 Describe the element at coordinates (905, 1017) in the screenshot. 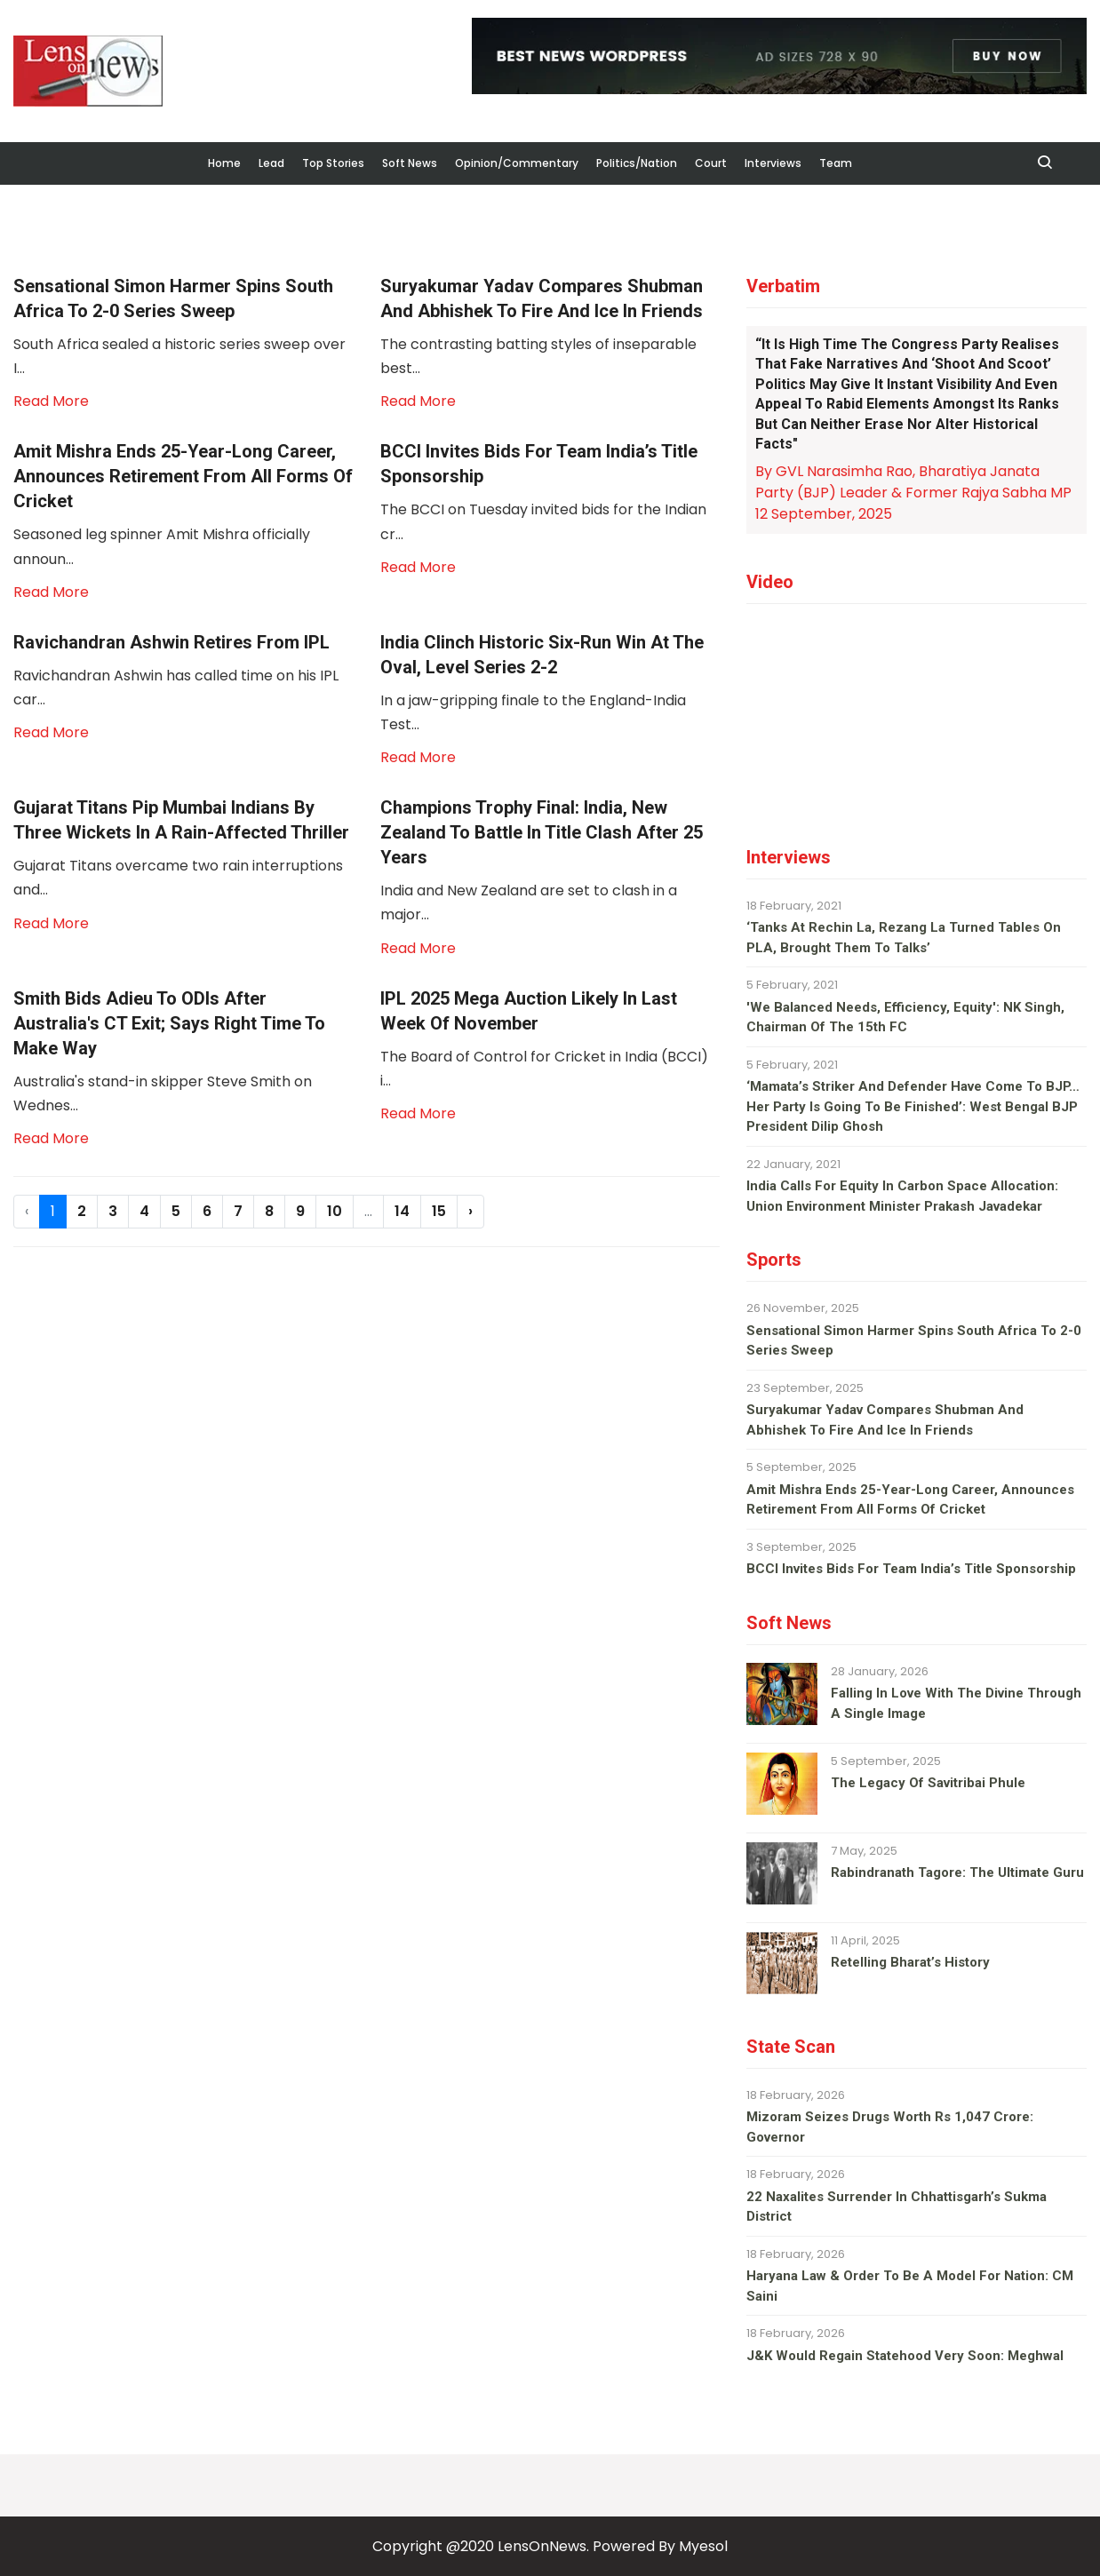

I see `'We balanced needs, efficiency, equity': NK Singh, Chairman of the 15th FC` at that location.